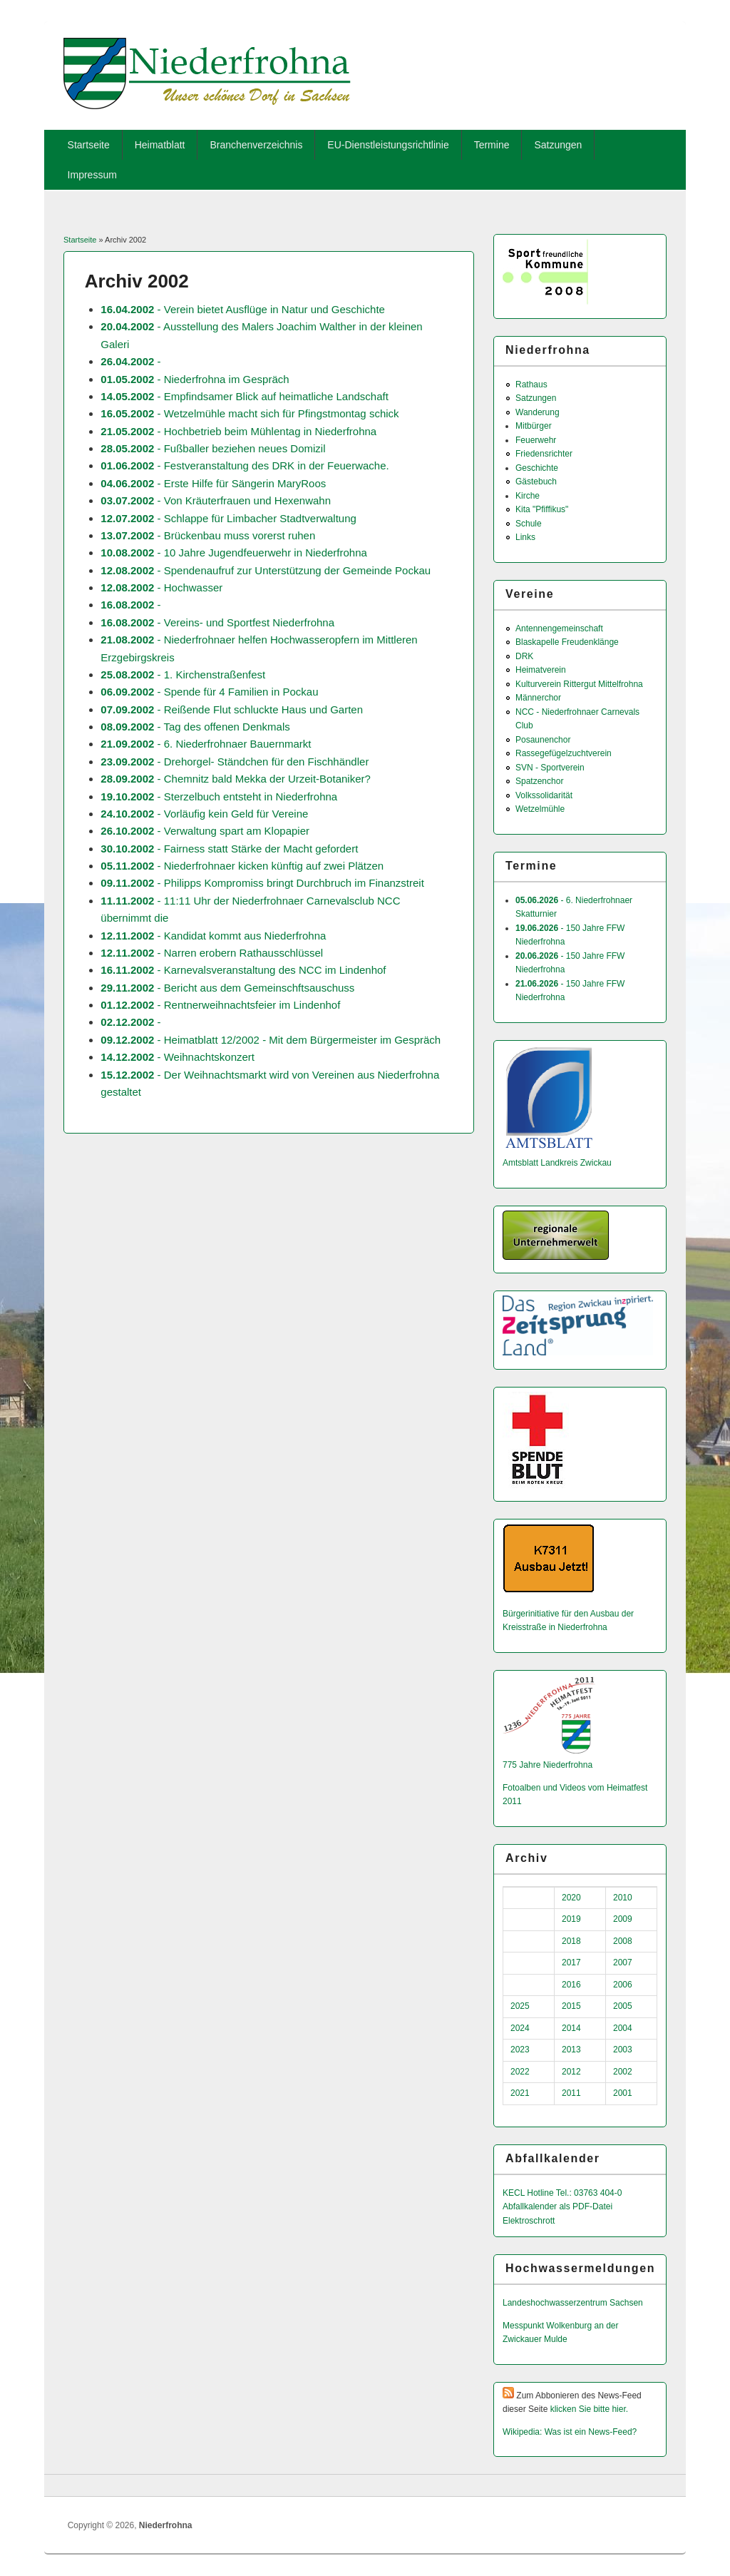  What do you see at coordinates (195, 379) in the screenshot?
I see `- Niederfrohna im Gespräch` at bounding box center [195, 379].